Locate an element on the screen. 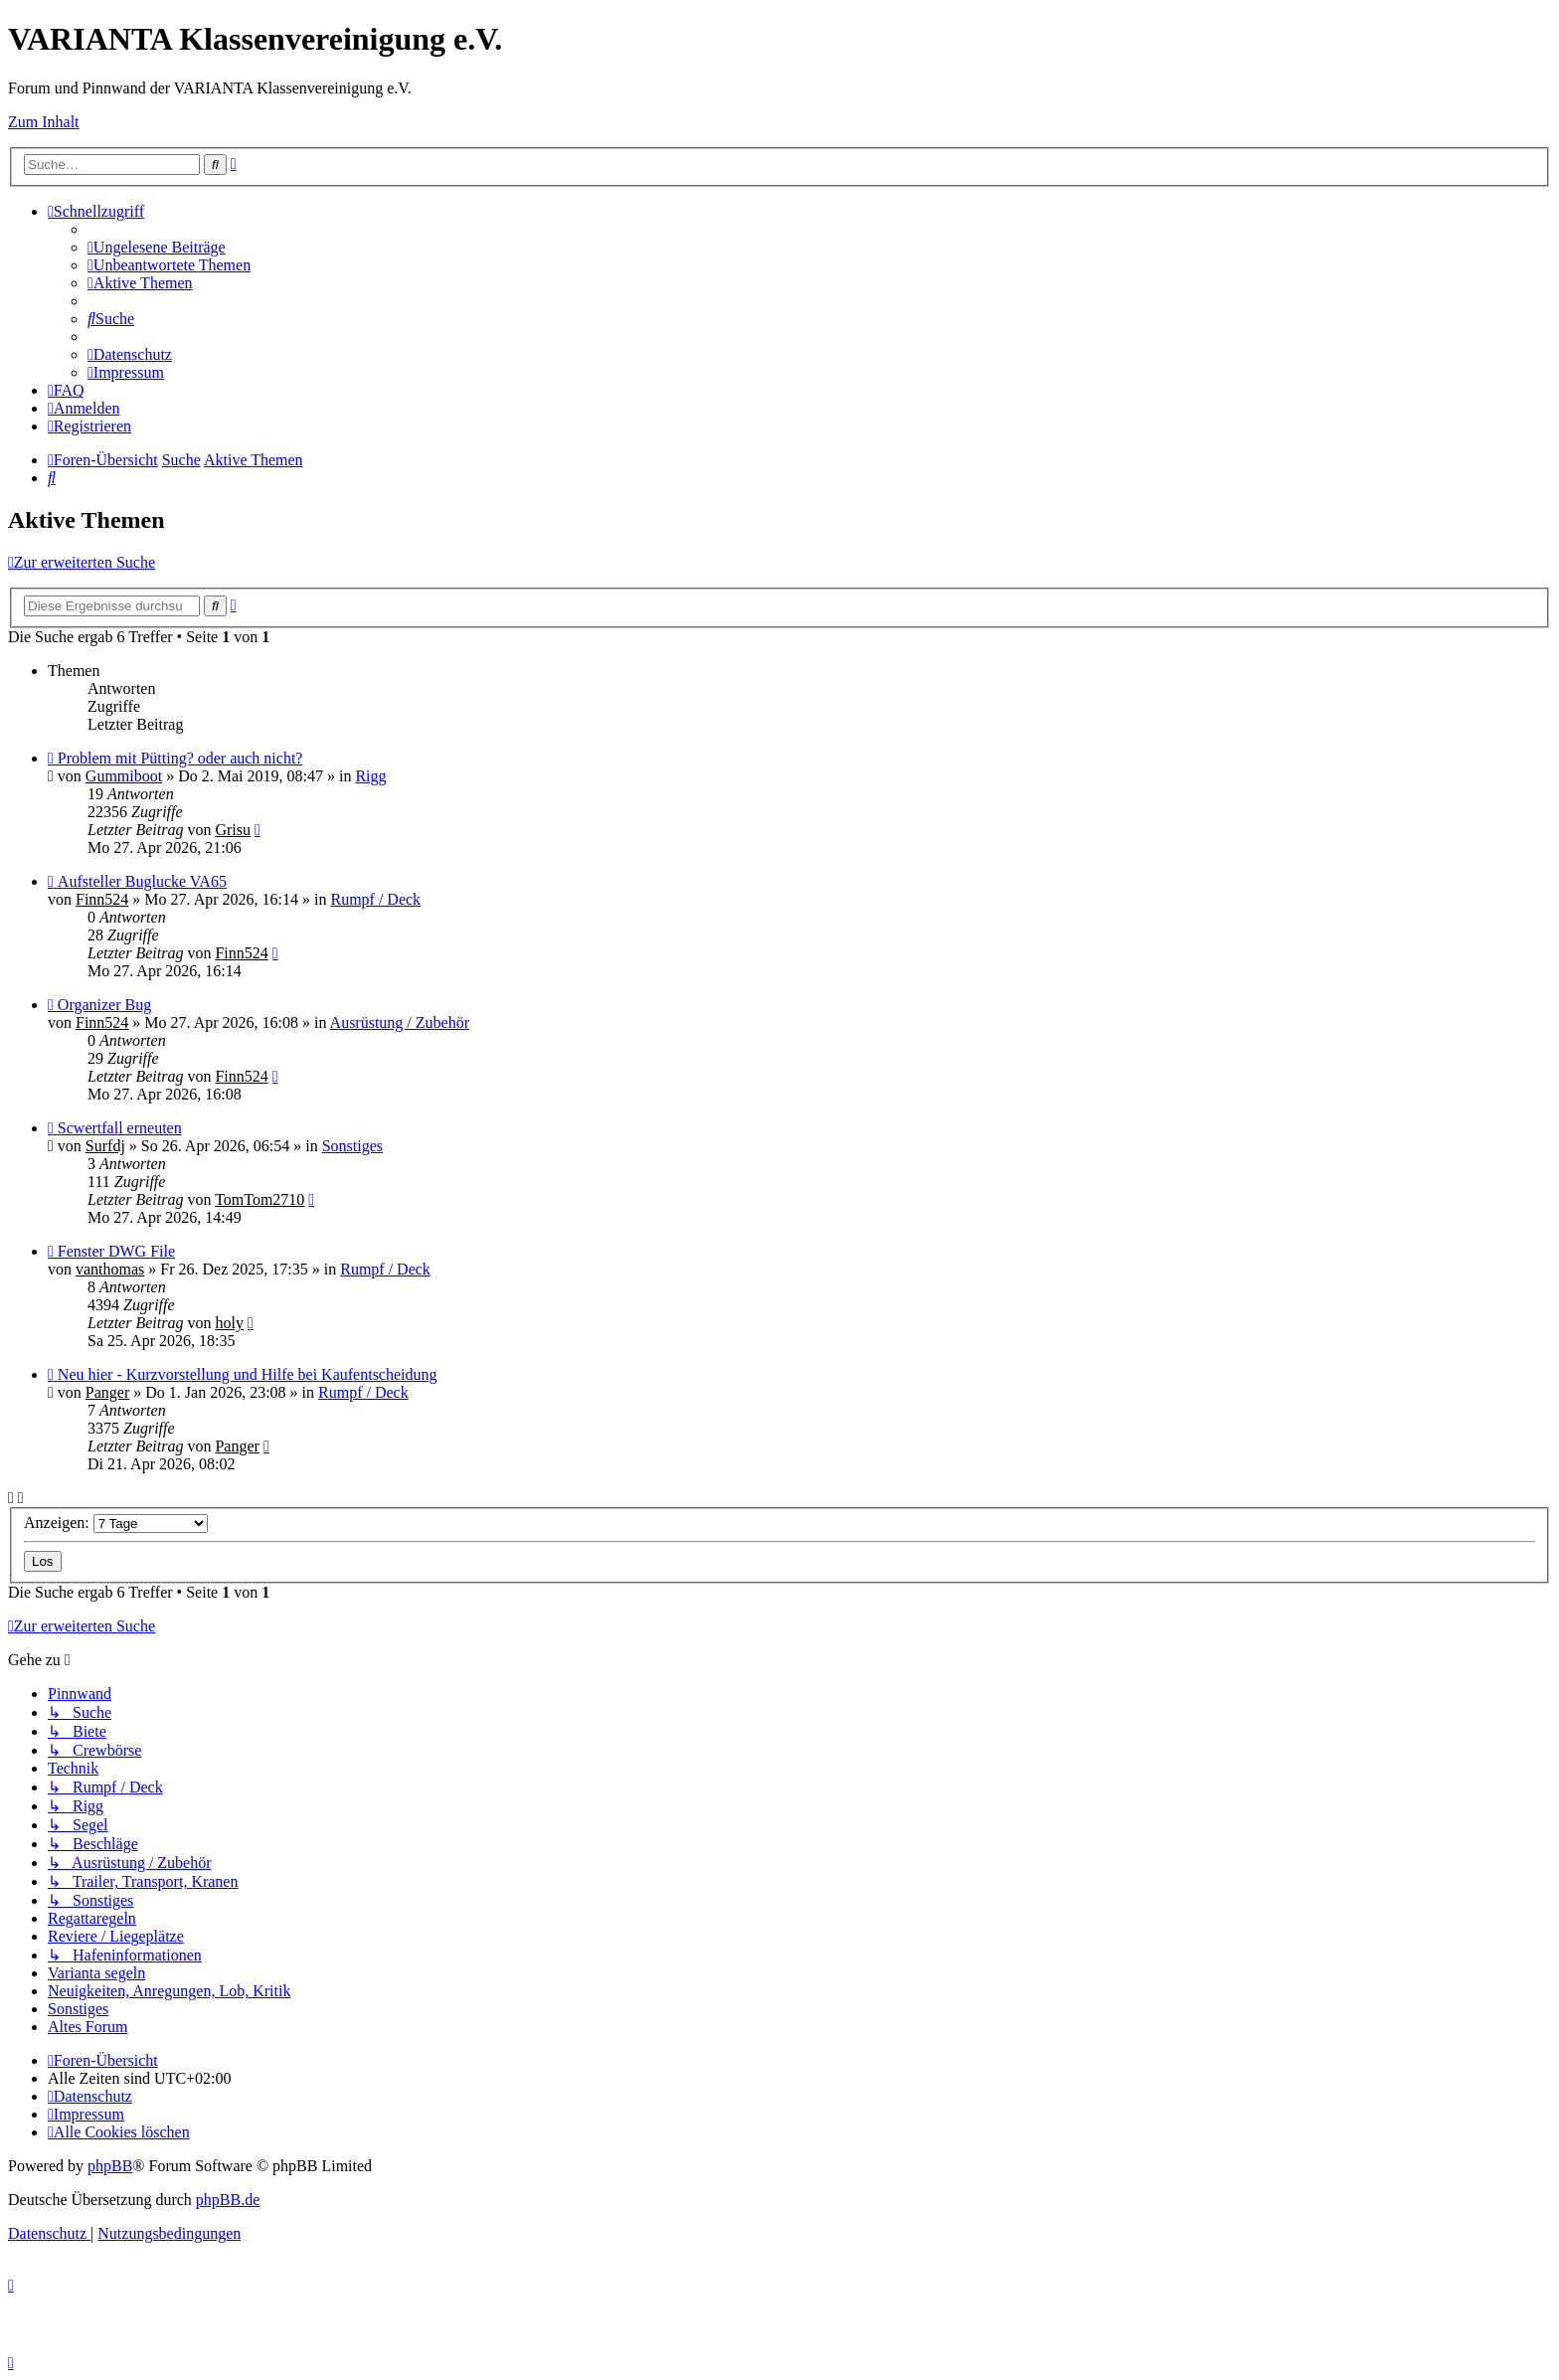 The width and height of the screenshot is (1559, 2380). Rumpf / Deck is located at coordinates (375, 899).